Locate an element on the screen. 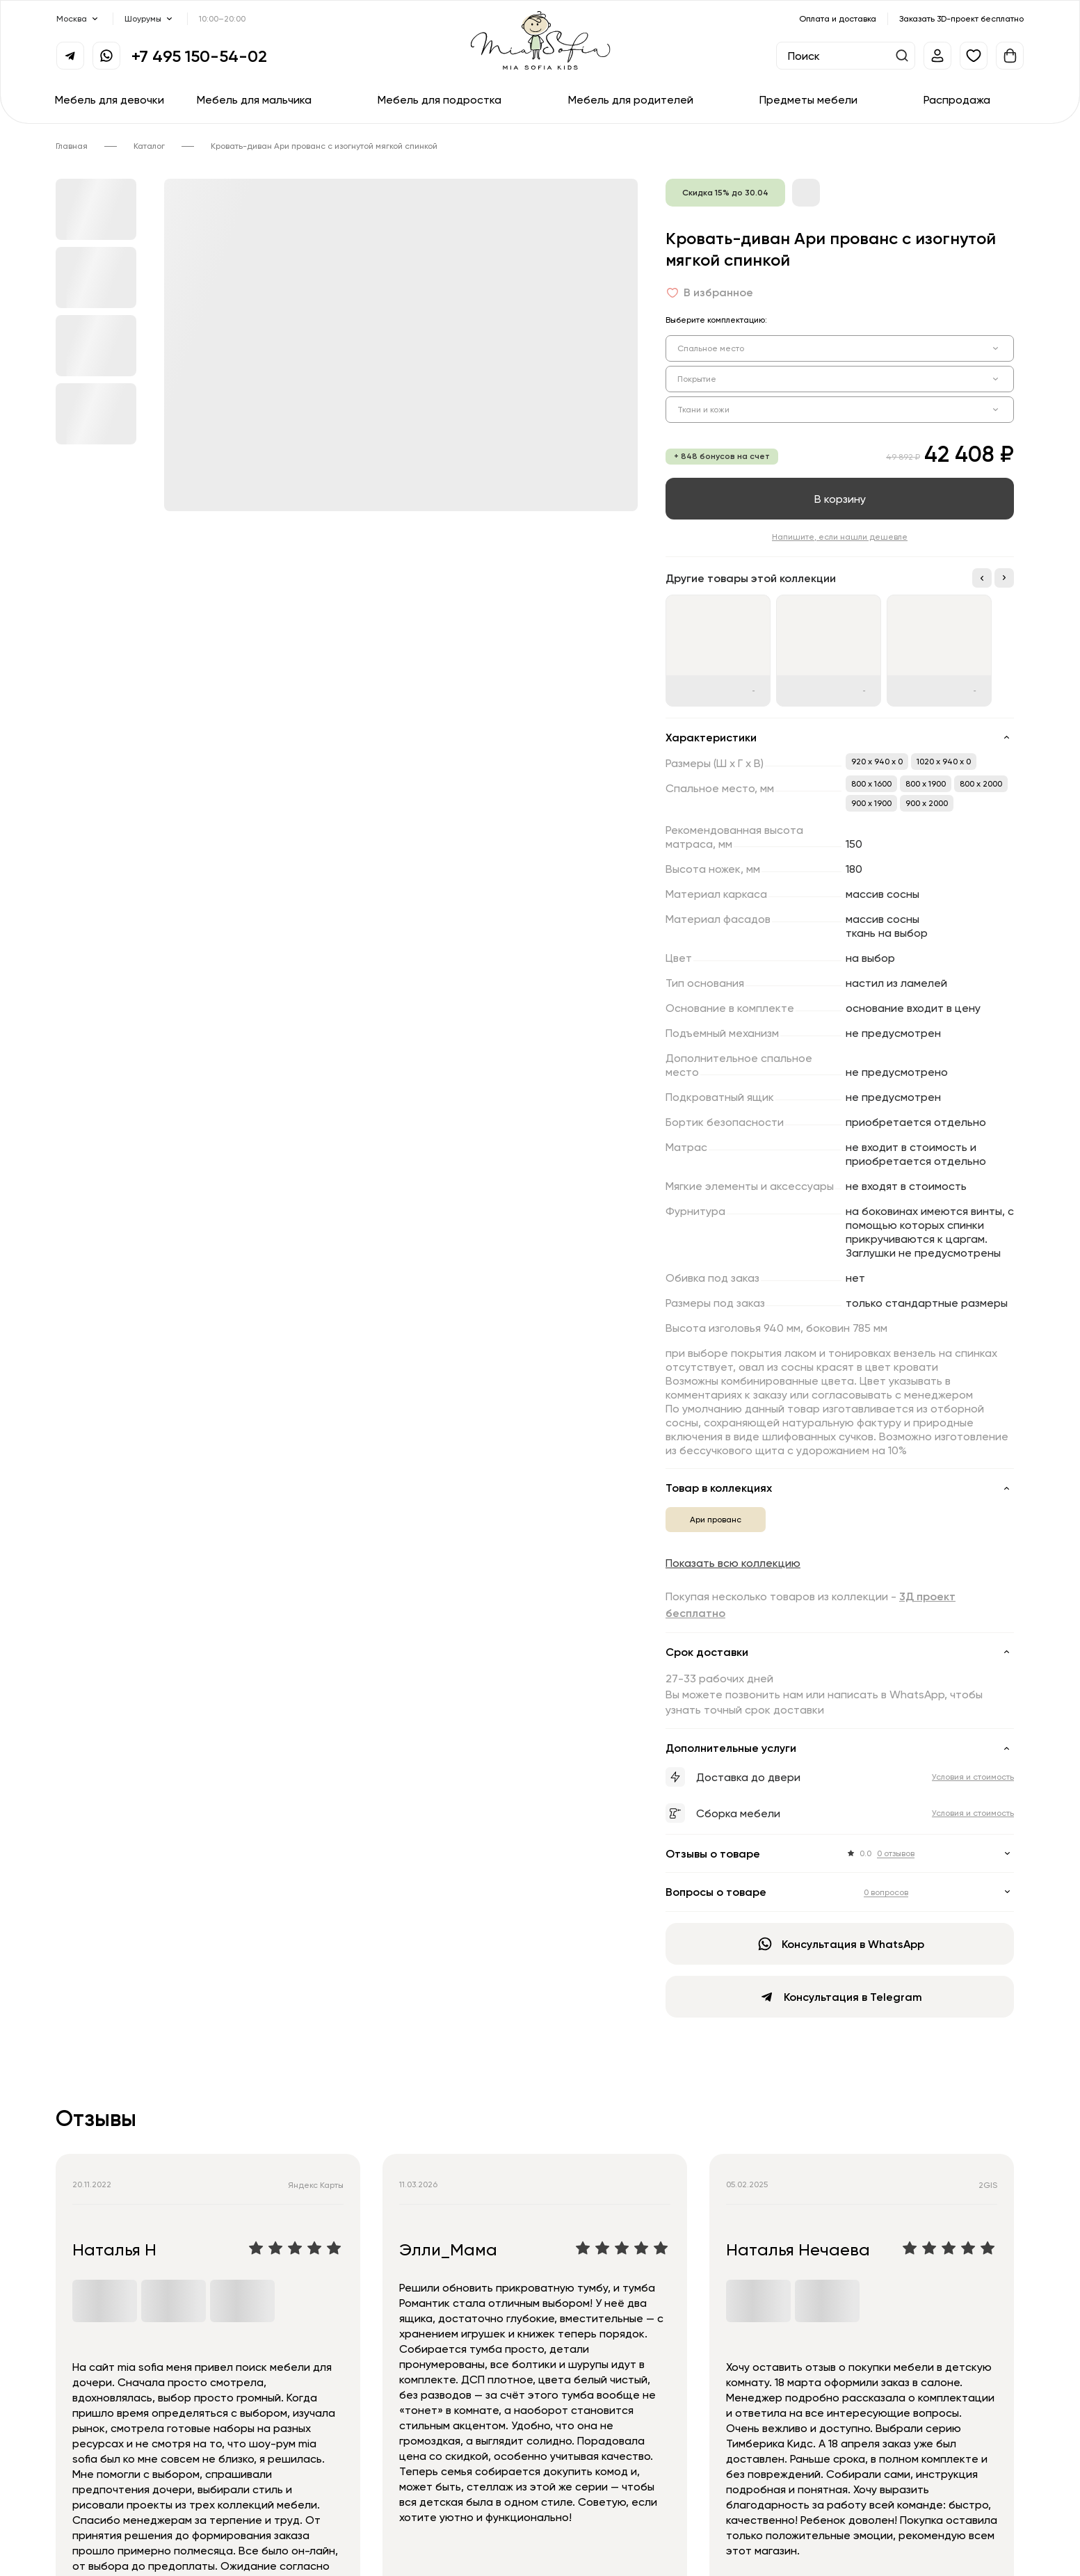 This screenshot has width=1080, height=2576. Распродажа is located at coordinates (957, 99).